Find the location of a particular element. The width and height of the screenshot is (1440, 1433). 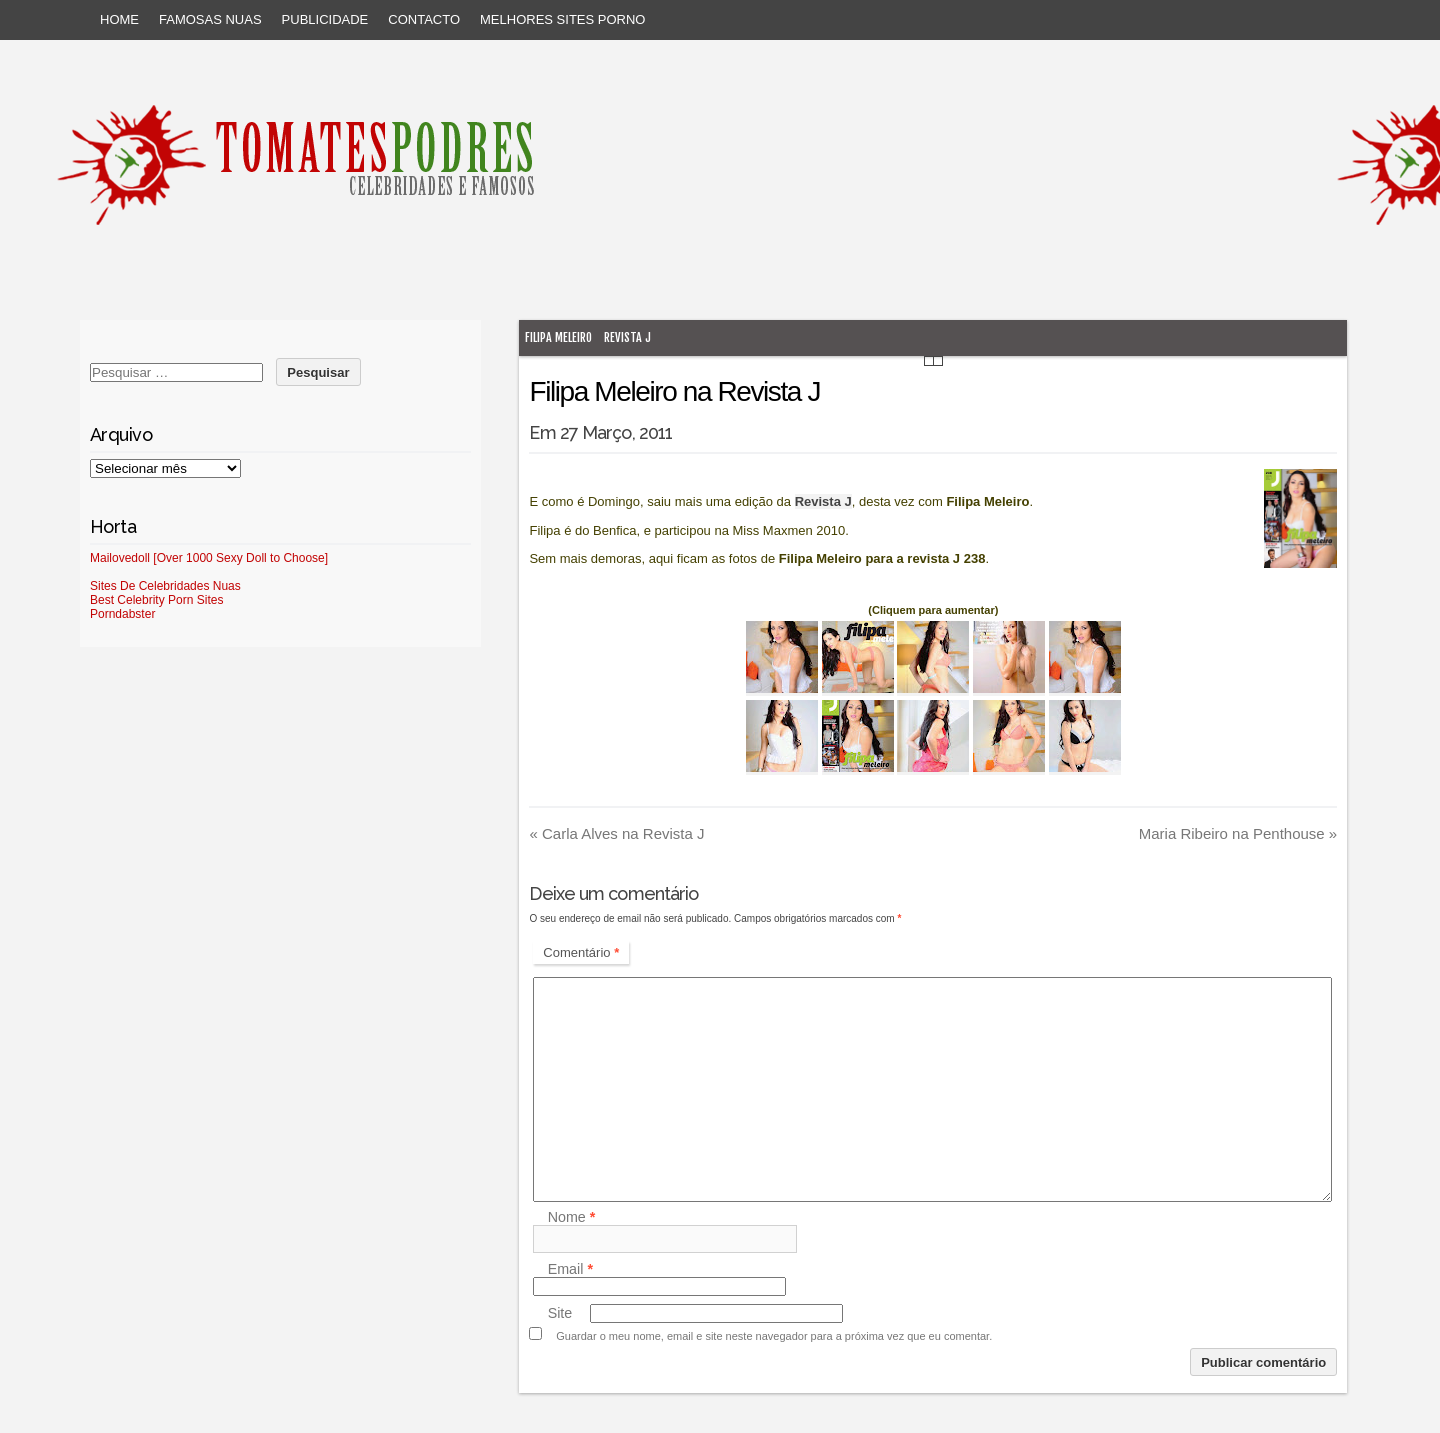

Site is located at coordinates (560, 1313).